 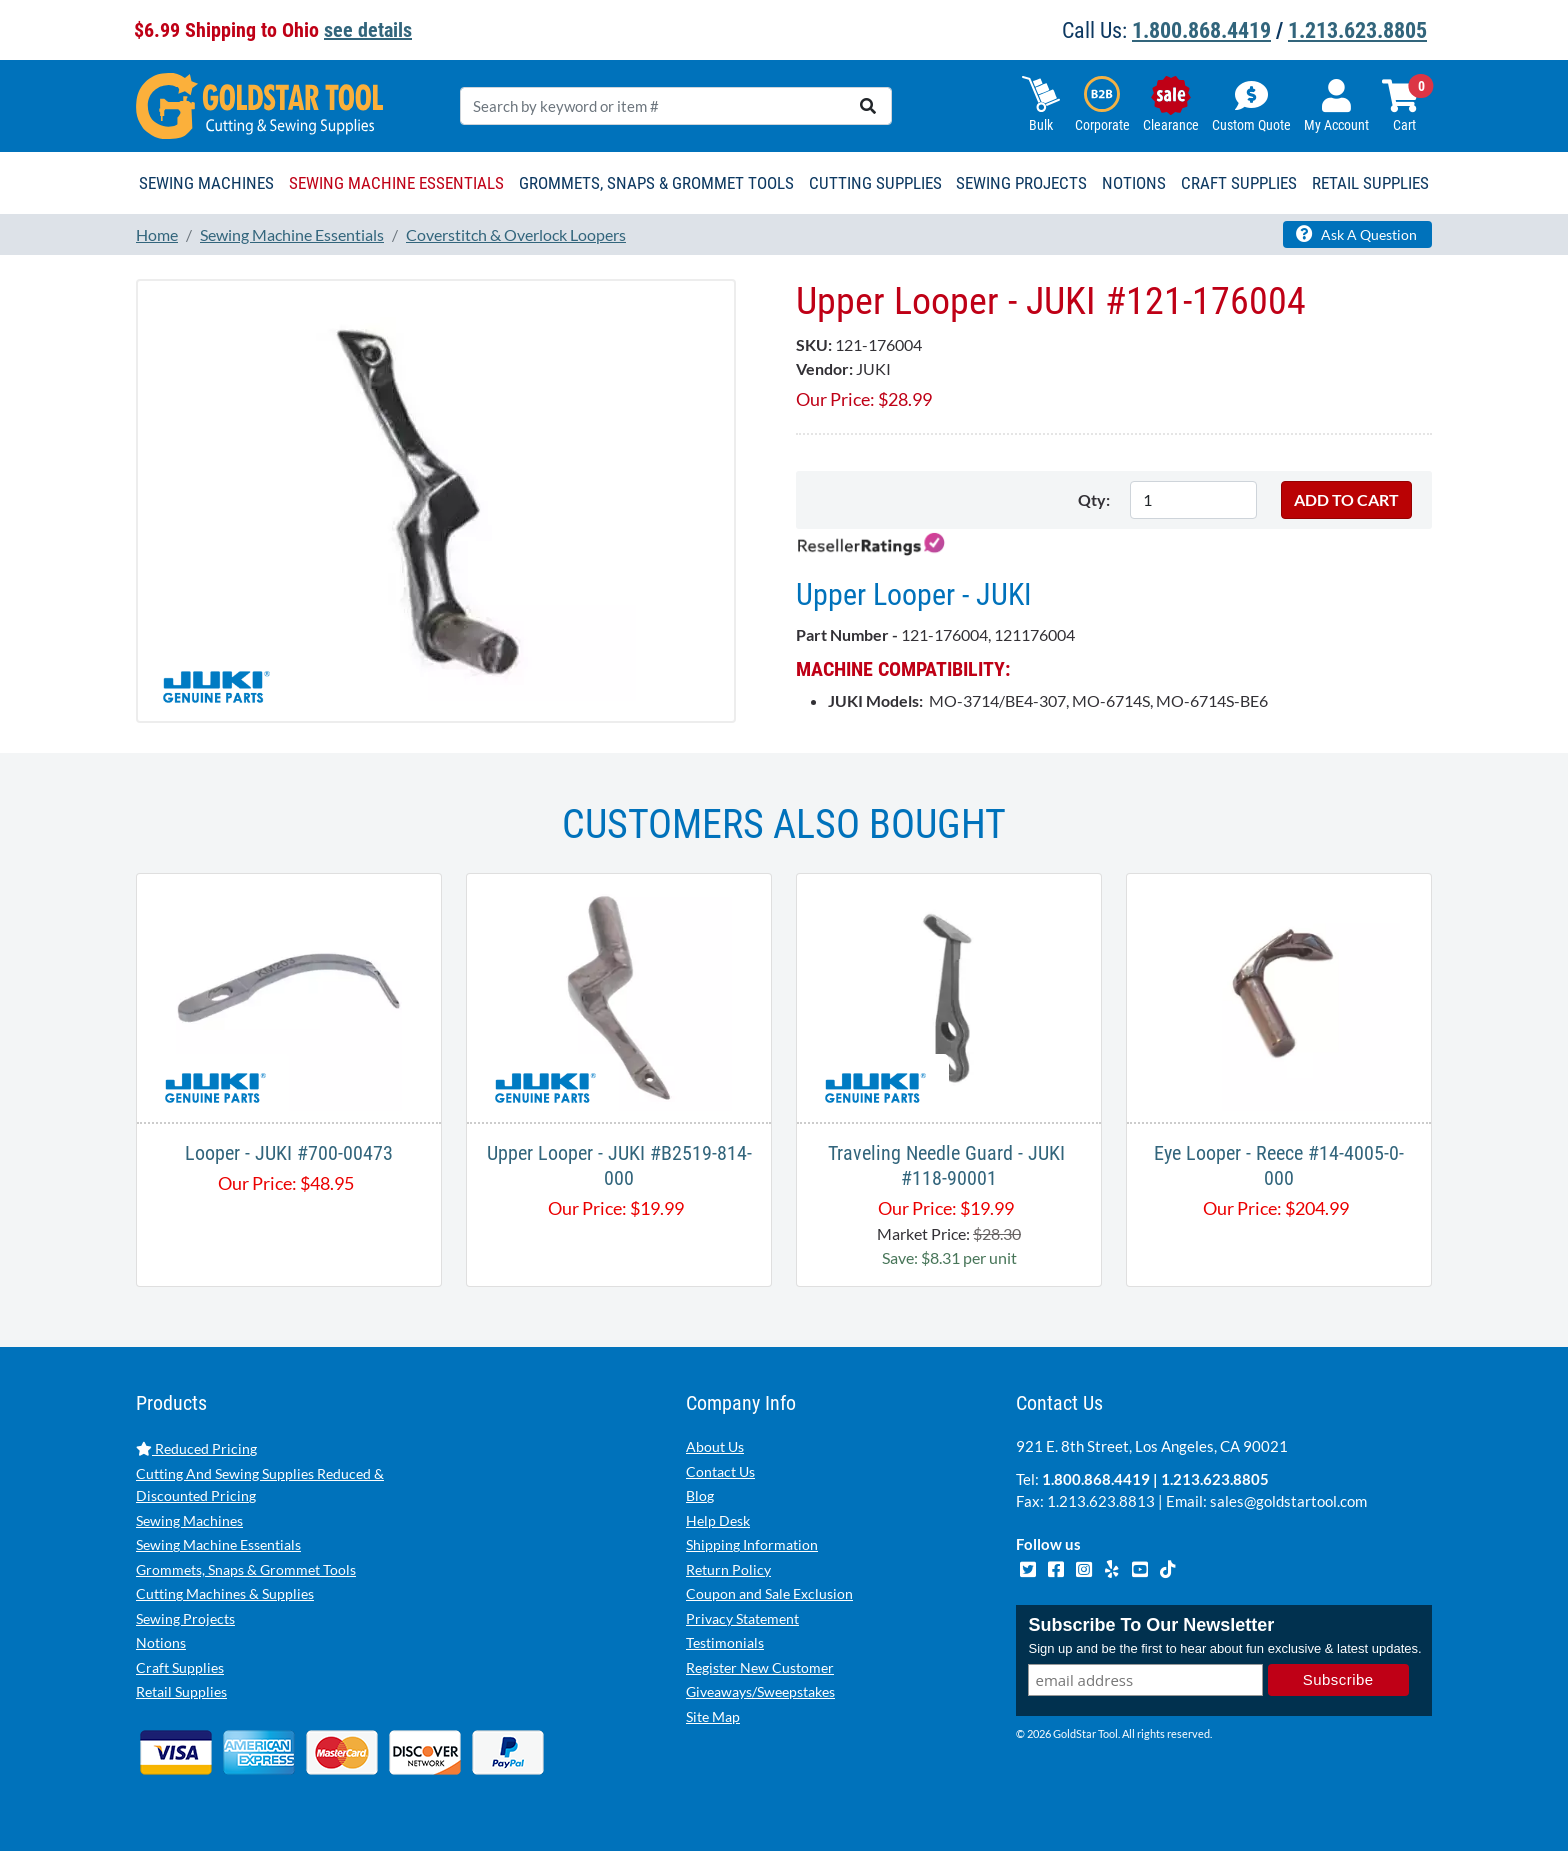 I want to click on Sewing Projects [button], so click(x=1021, y=183).